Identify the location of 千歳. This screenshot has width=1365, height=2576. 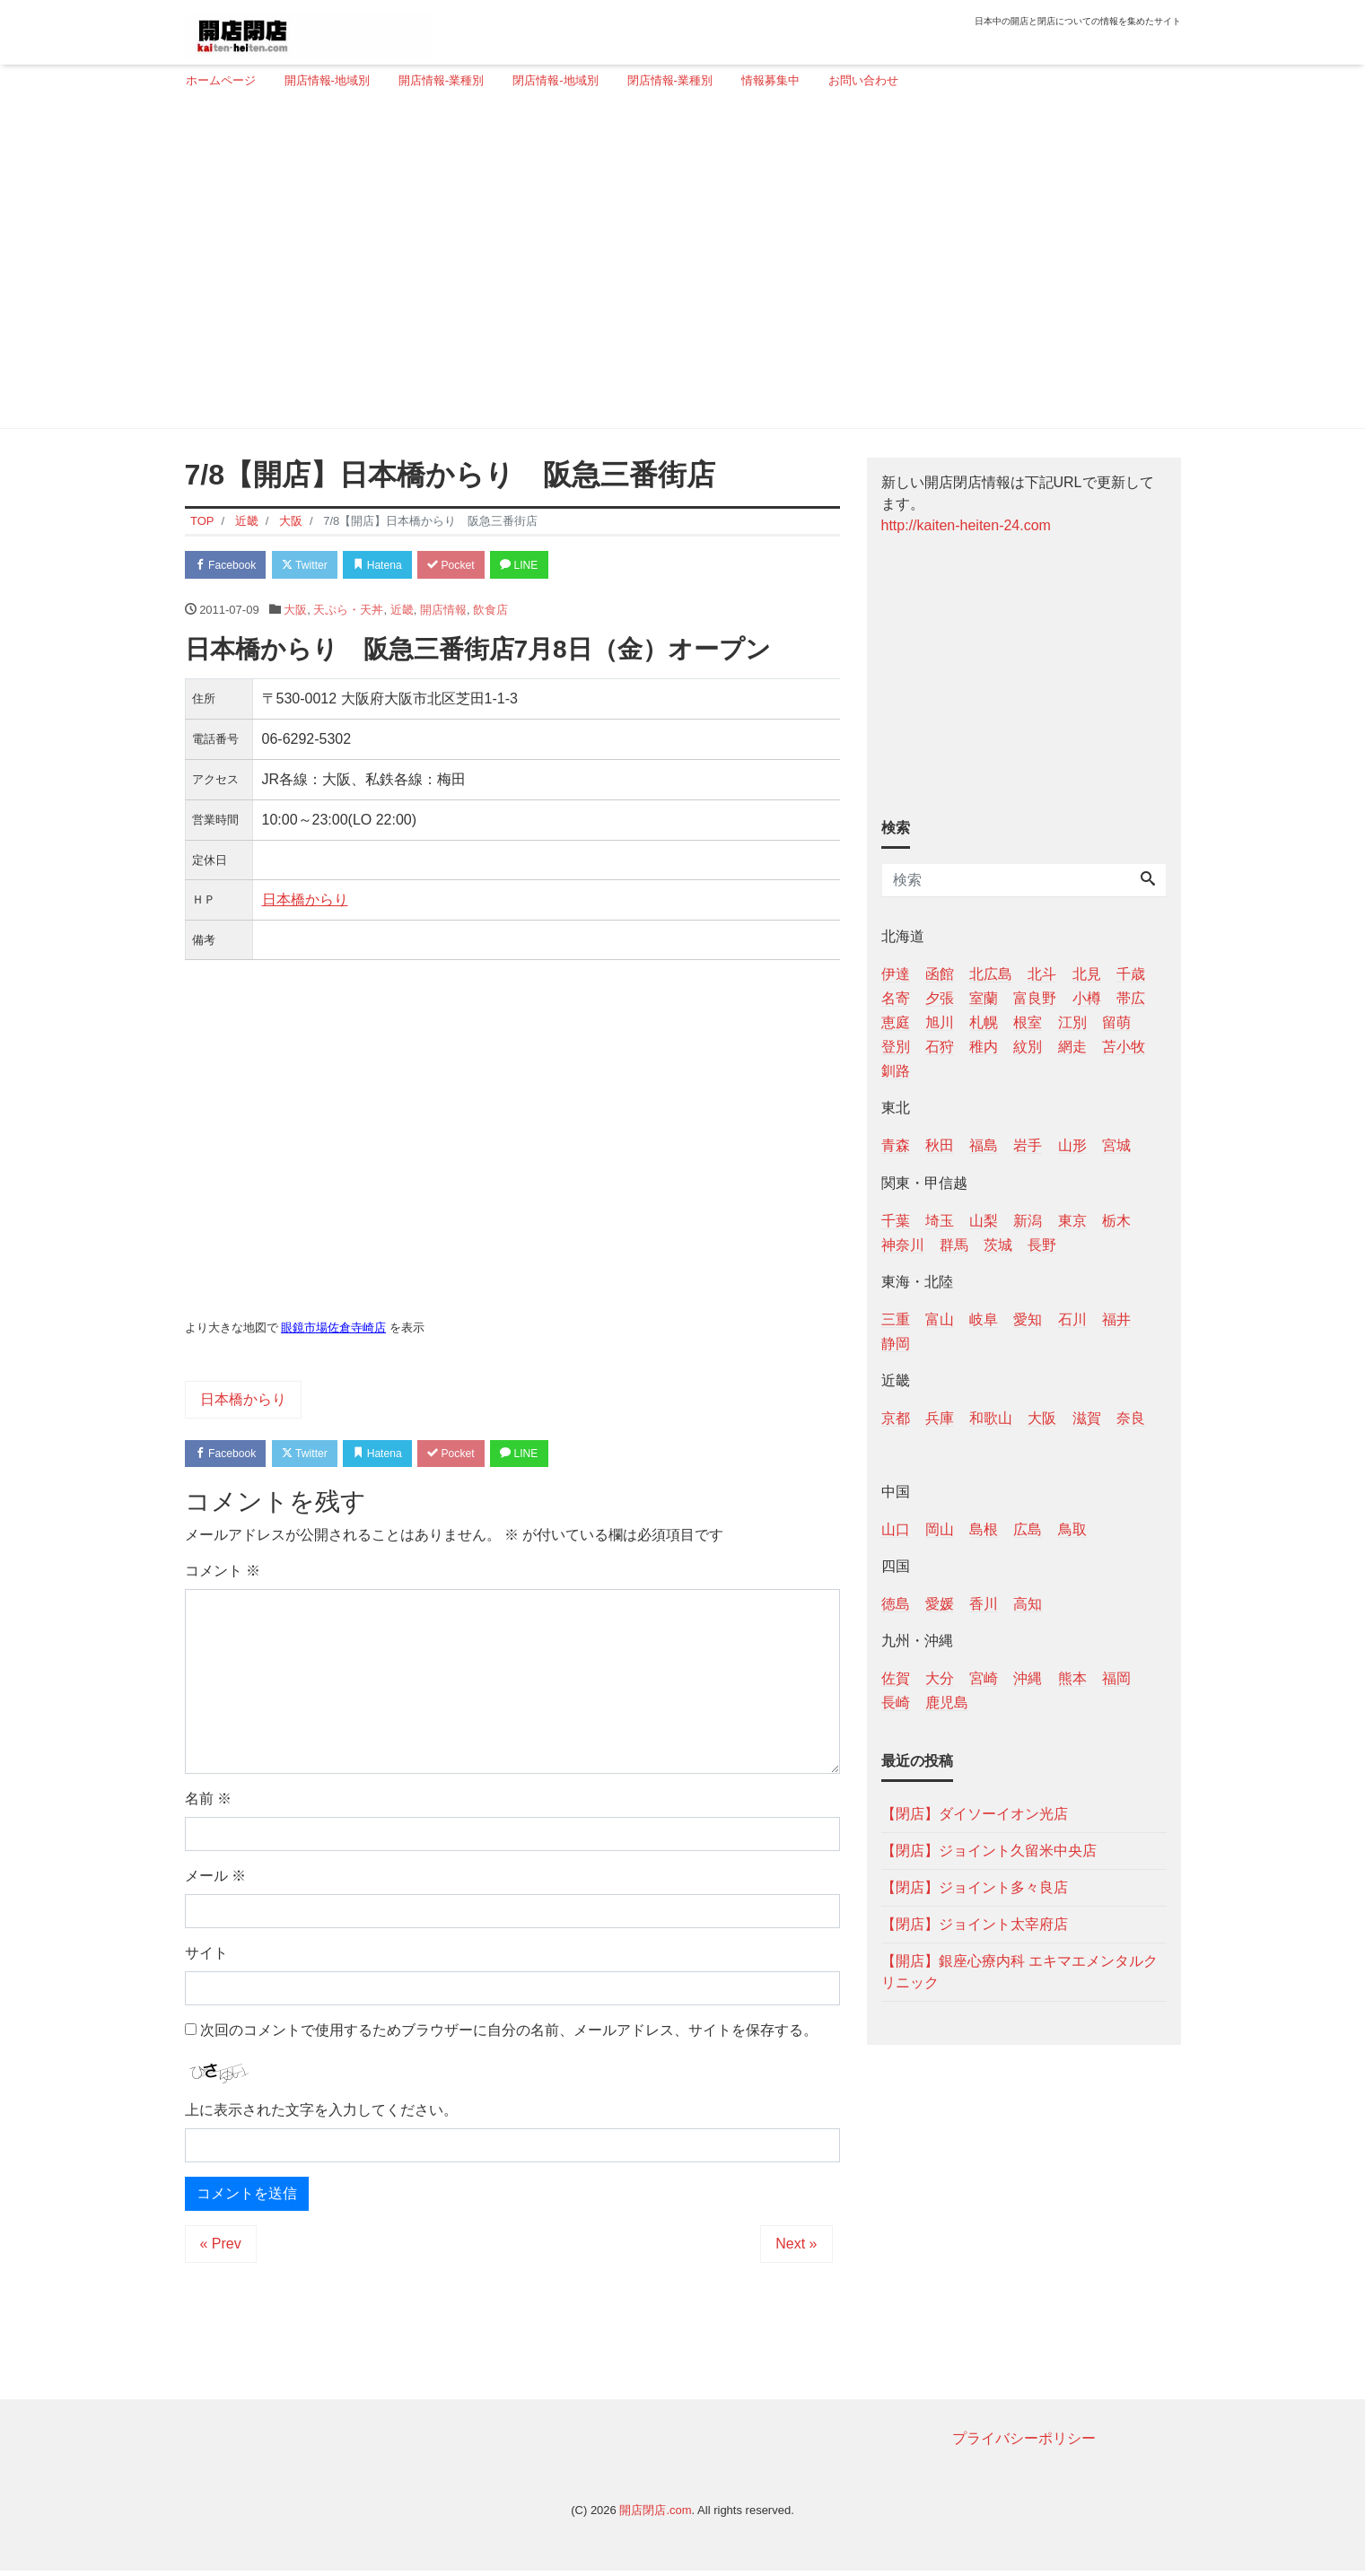
(1130, 974).